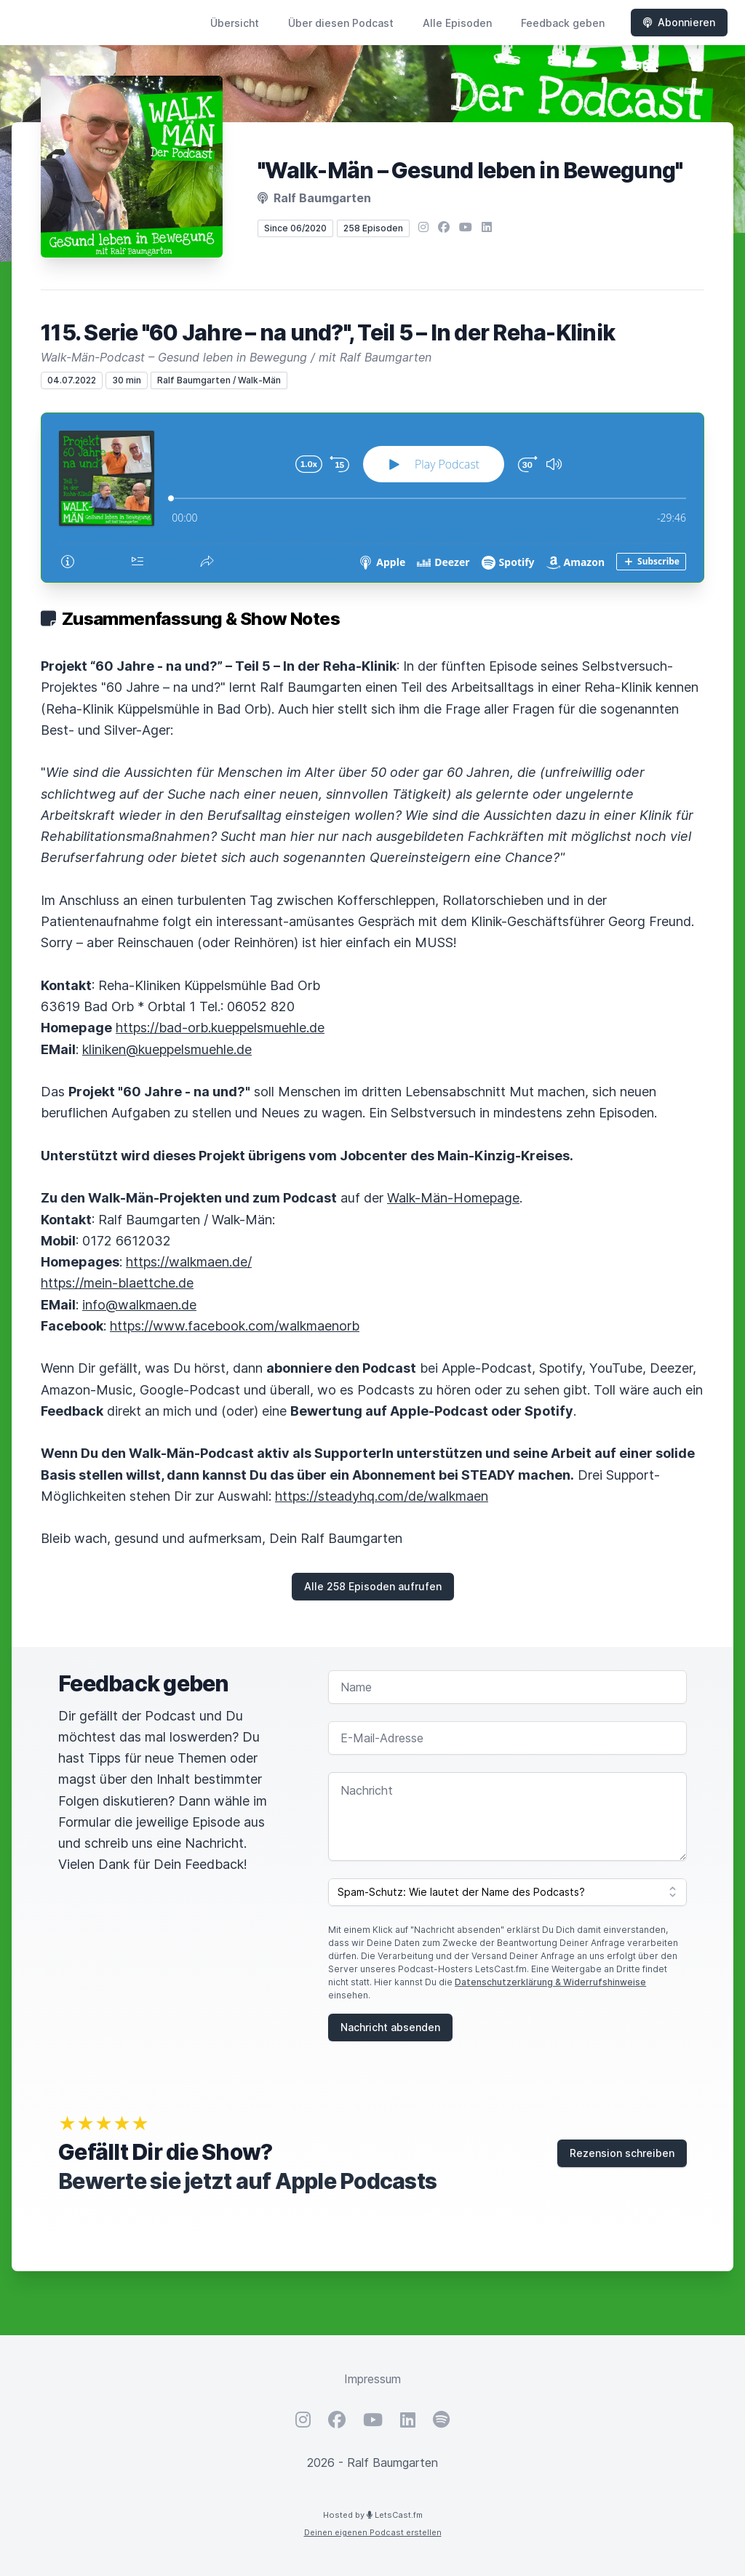 The image size is (745, 2576). Describe the element at coordinates (234, 23) in the screenshot. I see `Übersicht` at that location.